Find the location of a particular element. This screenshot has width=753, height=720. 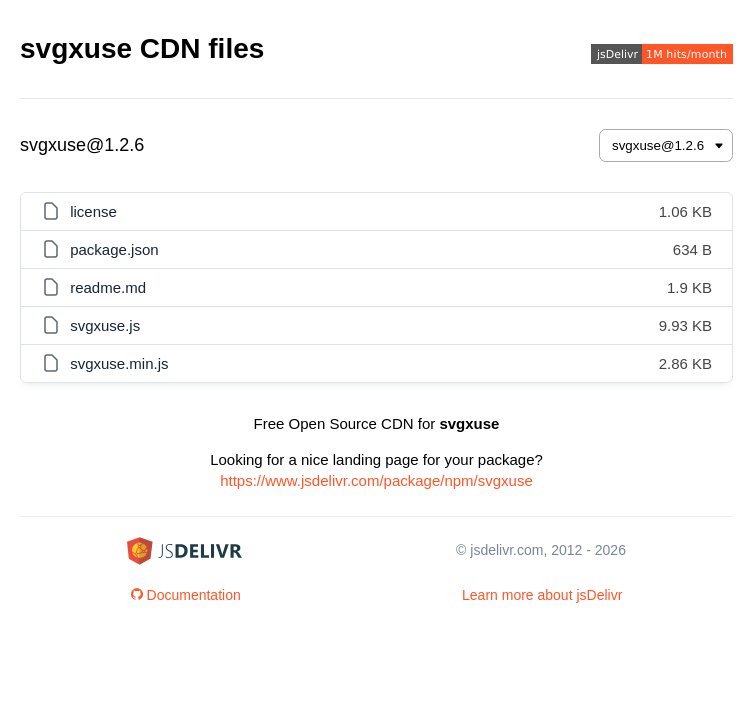

Learn more about jsDelivr is located at coordinates (542, 595).